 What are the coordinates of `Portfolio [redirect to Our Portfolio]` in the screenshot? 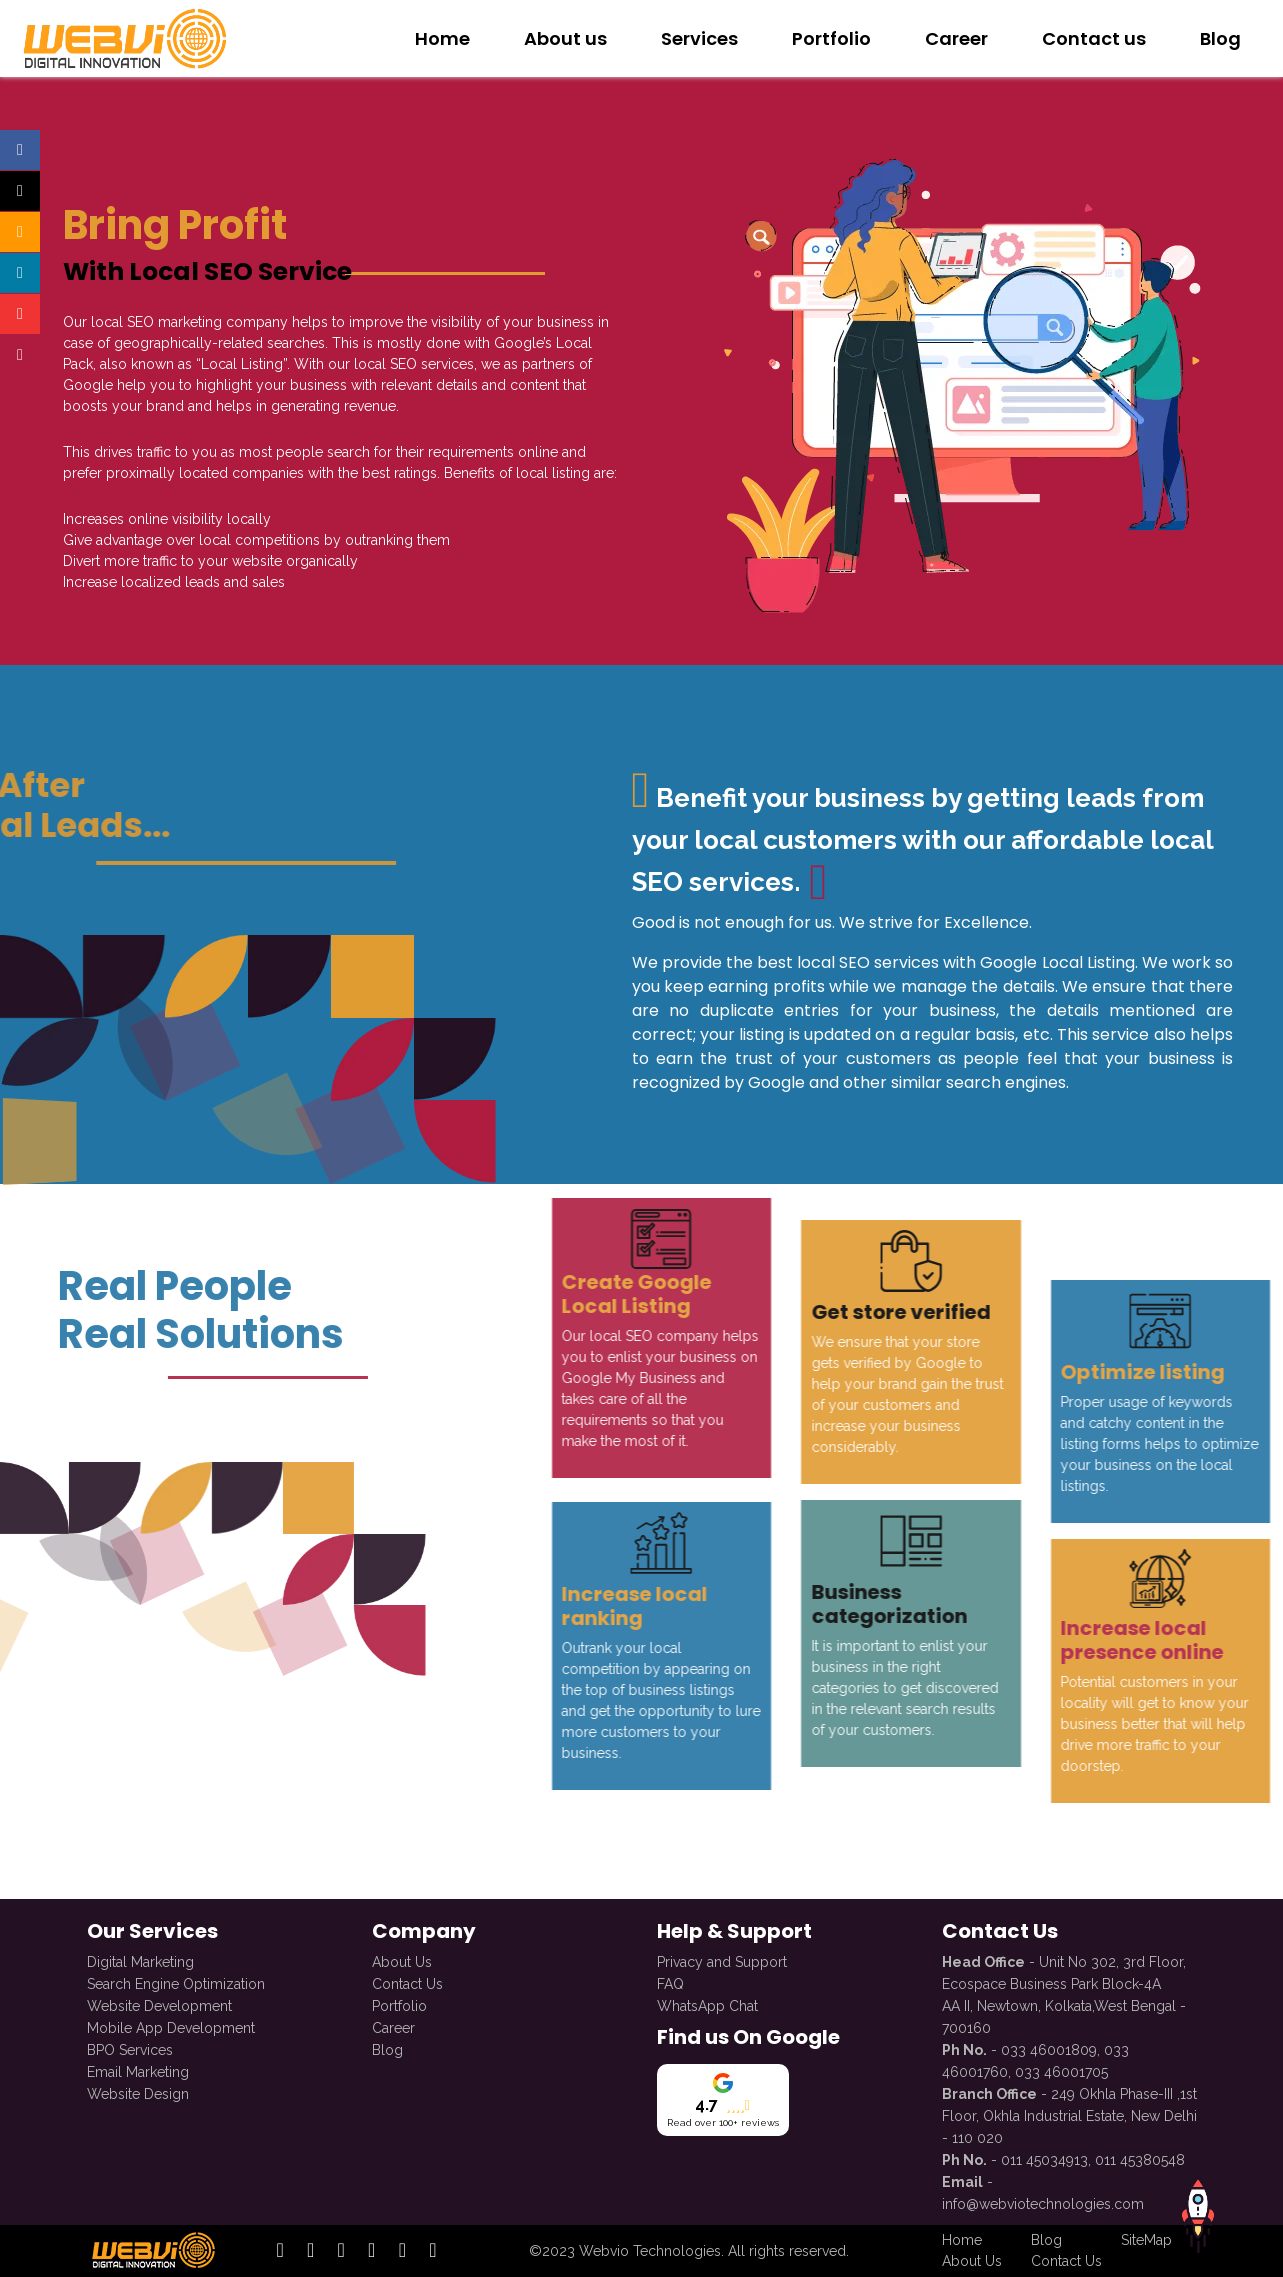 It's located at (831, 38).